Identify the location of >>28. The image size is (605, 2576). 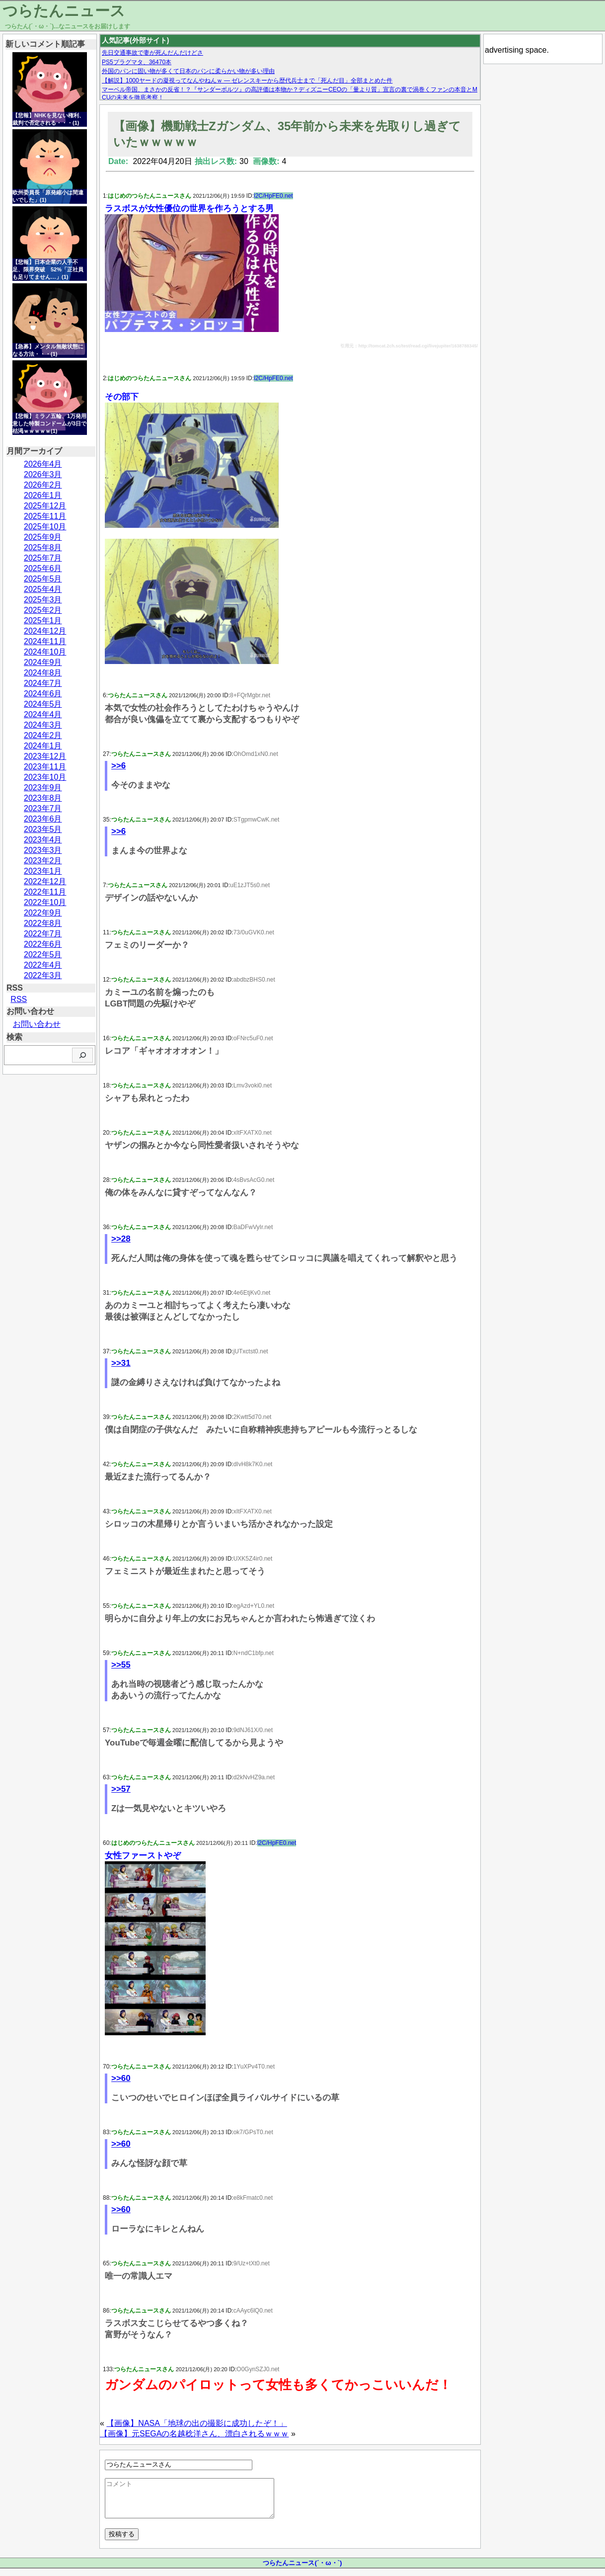
(121, 1239).